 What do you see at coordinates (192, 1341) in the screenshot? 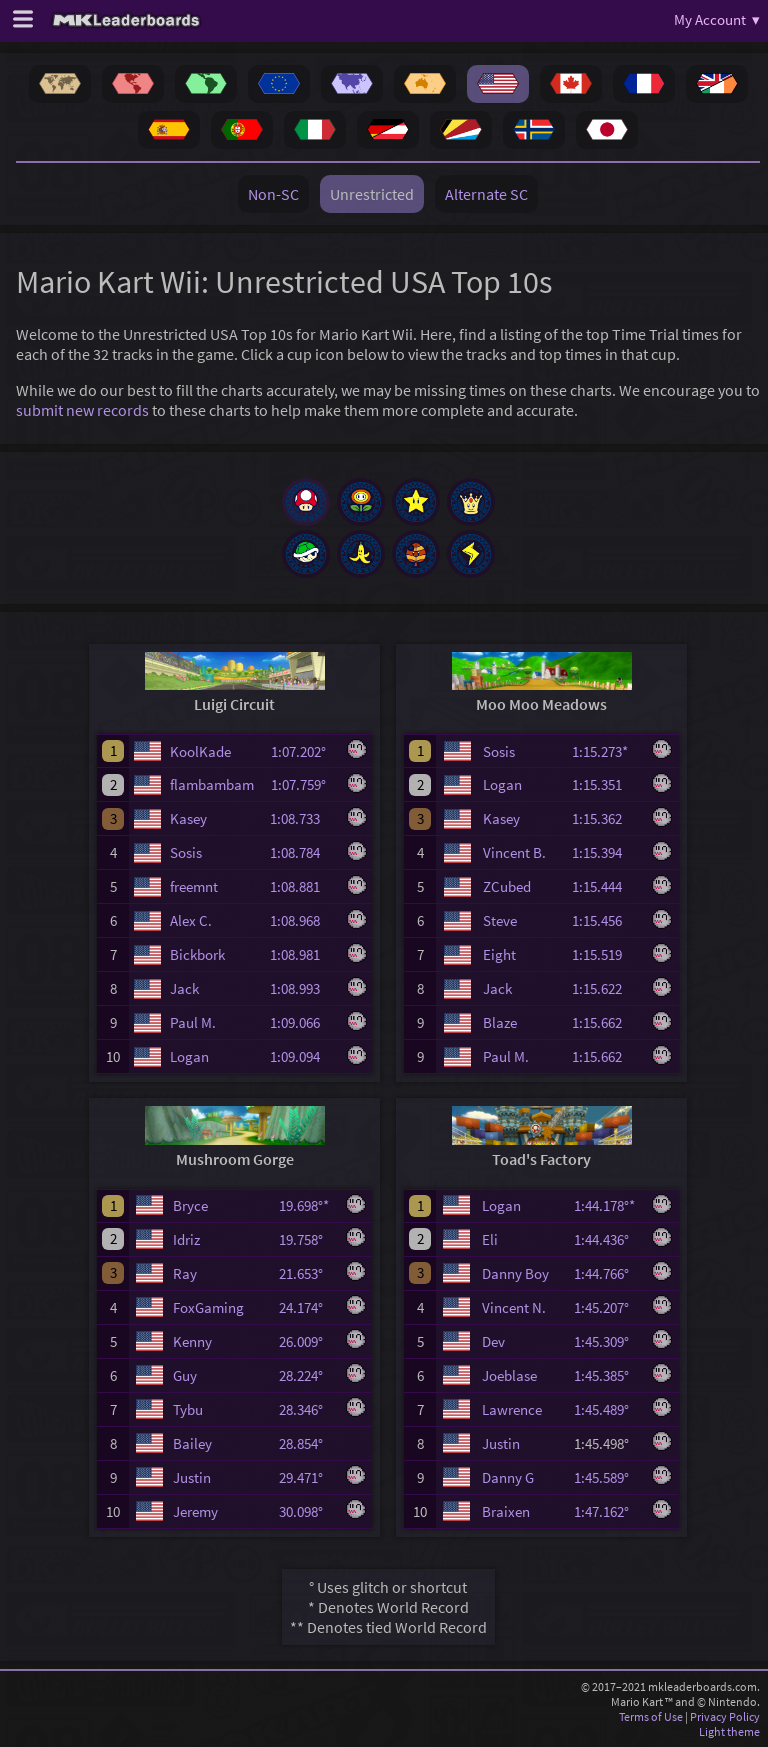
I see `Kenny` at bounding box center [192, 1341].